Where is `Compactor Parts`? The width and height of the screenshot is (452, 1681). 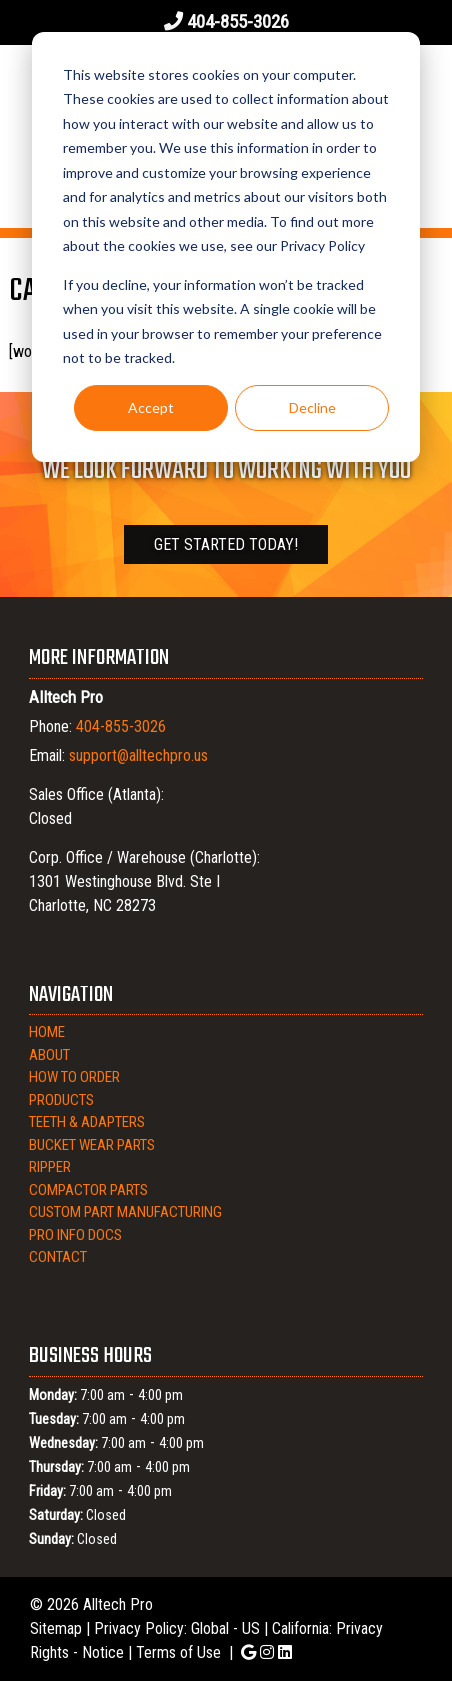 Compactor Parts is located at coordinates (88, 1190).